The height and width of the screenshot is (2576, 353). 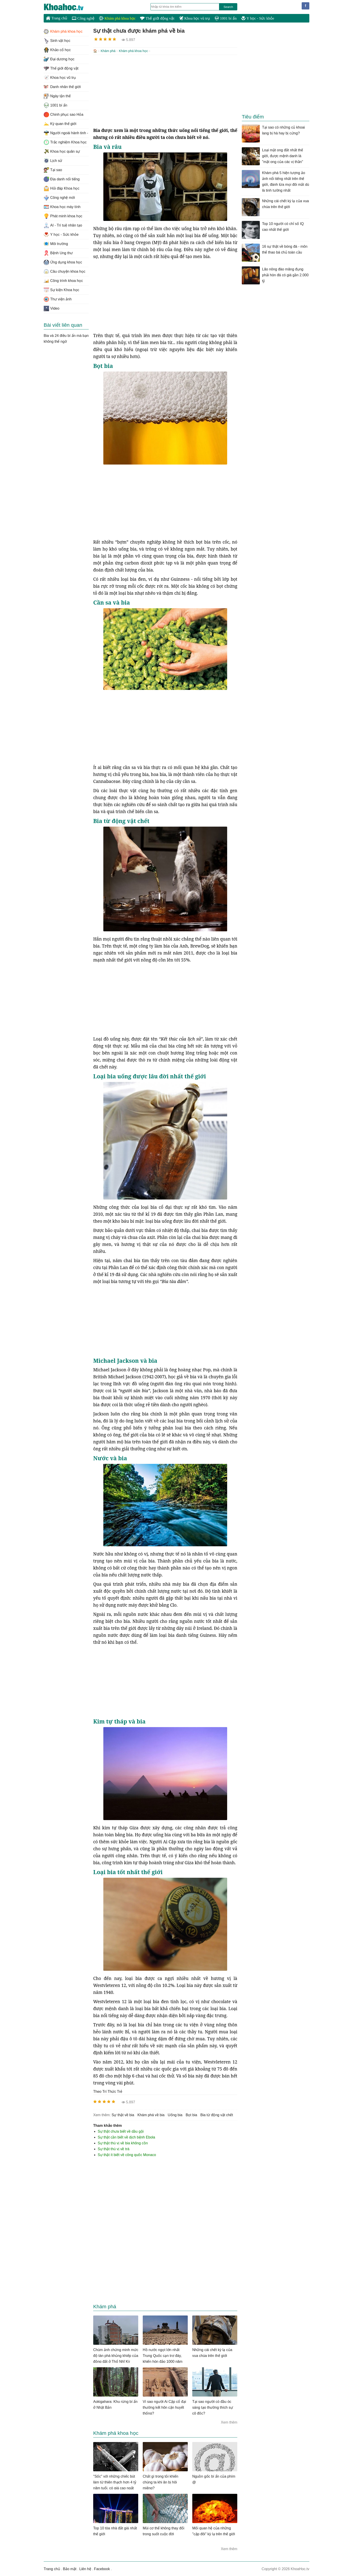 I want to click on Liên hệ, so click(x=85, y=2568).